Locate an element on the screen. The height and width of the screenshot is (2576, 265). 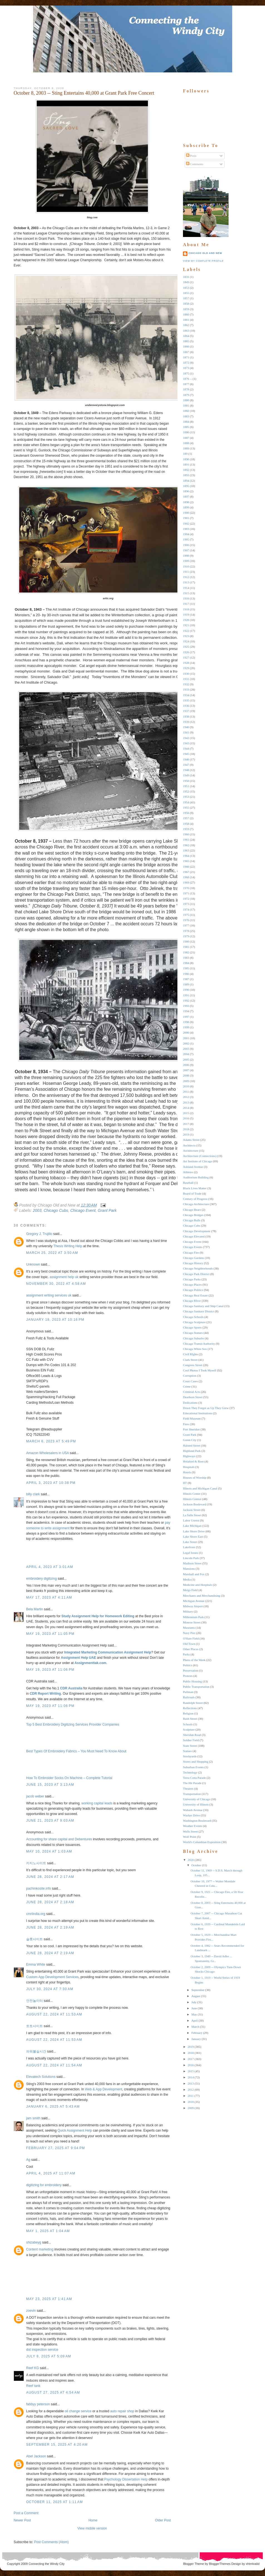
1960 is located at coordinates (186, 834).